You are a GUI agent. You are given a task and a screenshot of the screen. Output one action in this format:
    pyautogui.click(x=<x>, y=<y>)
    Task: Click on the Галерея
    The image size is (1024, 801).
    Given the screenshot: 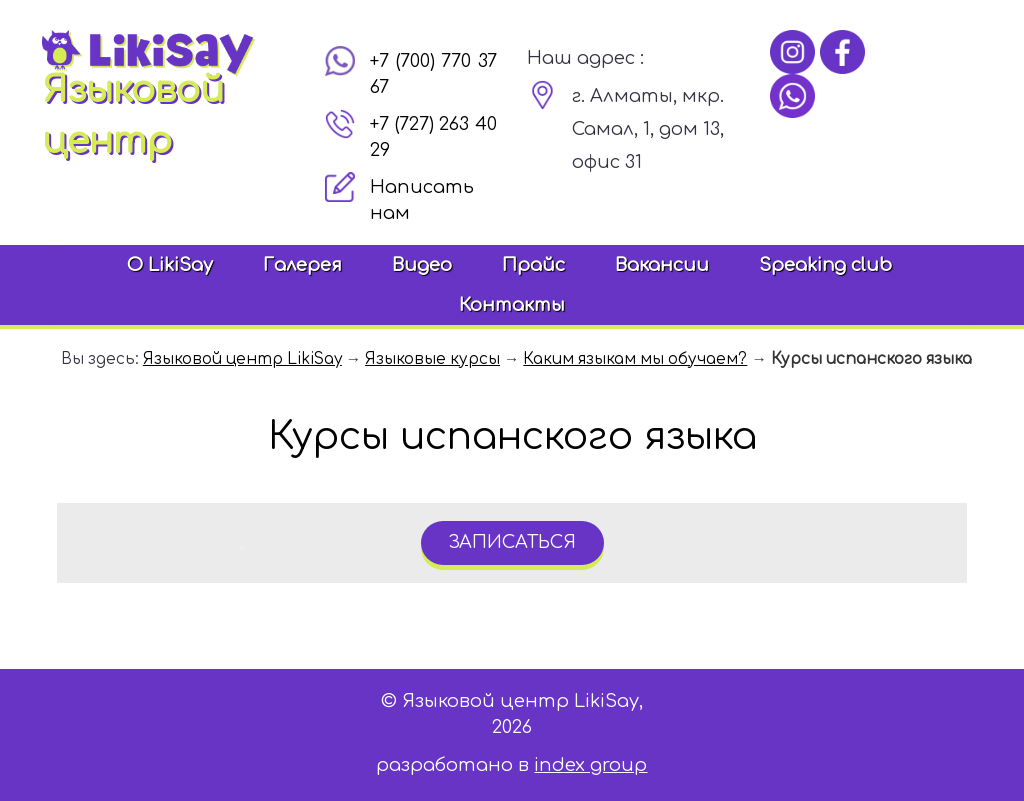 What is the action you would take?
    pyautogui.click(x=302, y=265)
    